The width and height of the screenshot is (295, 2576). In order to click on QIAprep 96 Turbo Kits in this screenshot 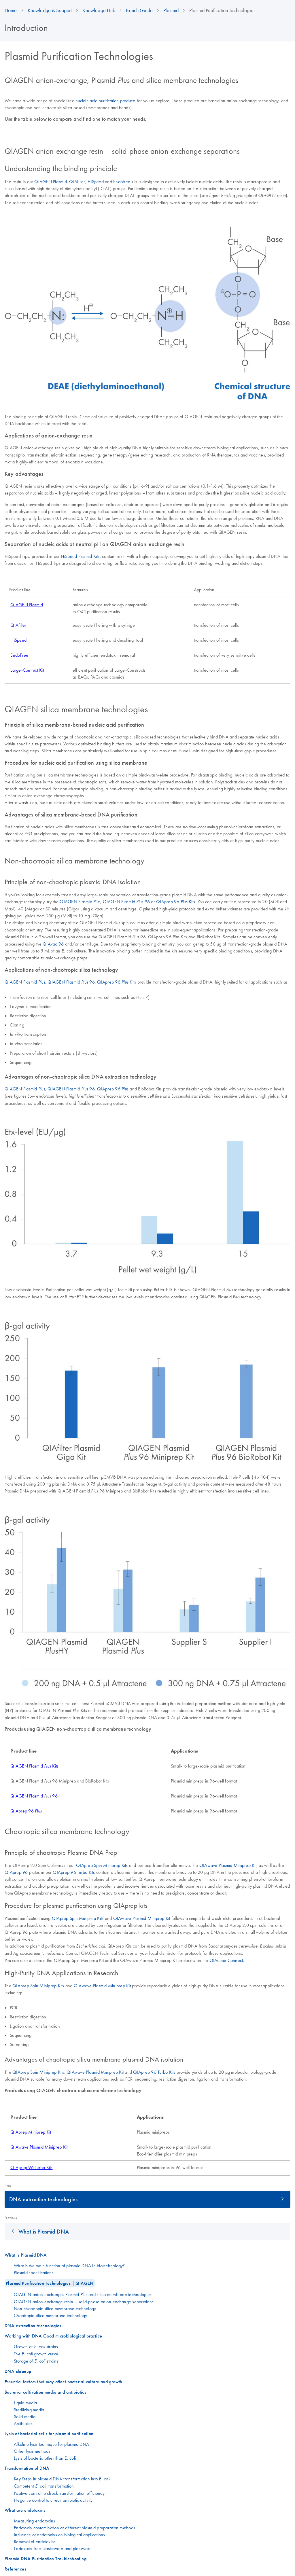, I will do `click(74, 1872)`.